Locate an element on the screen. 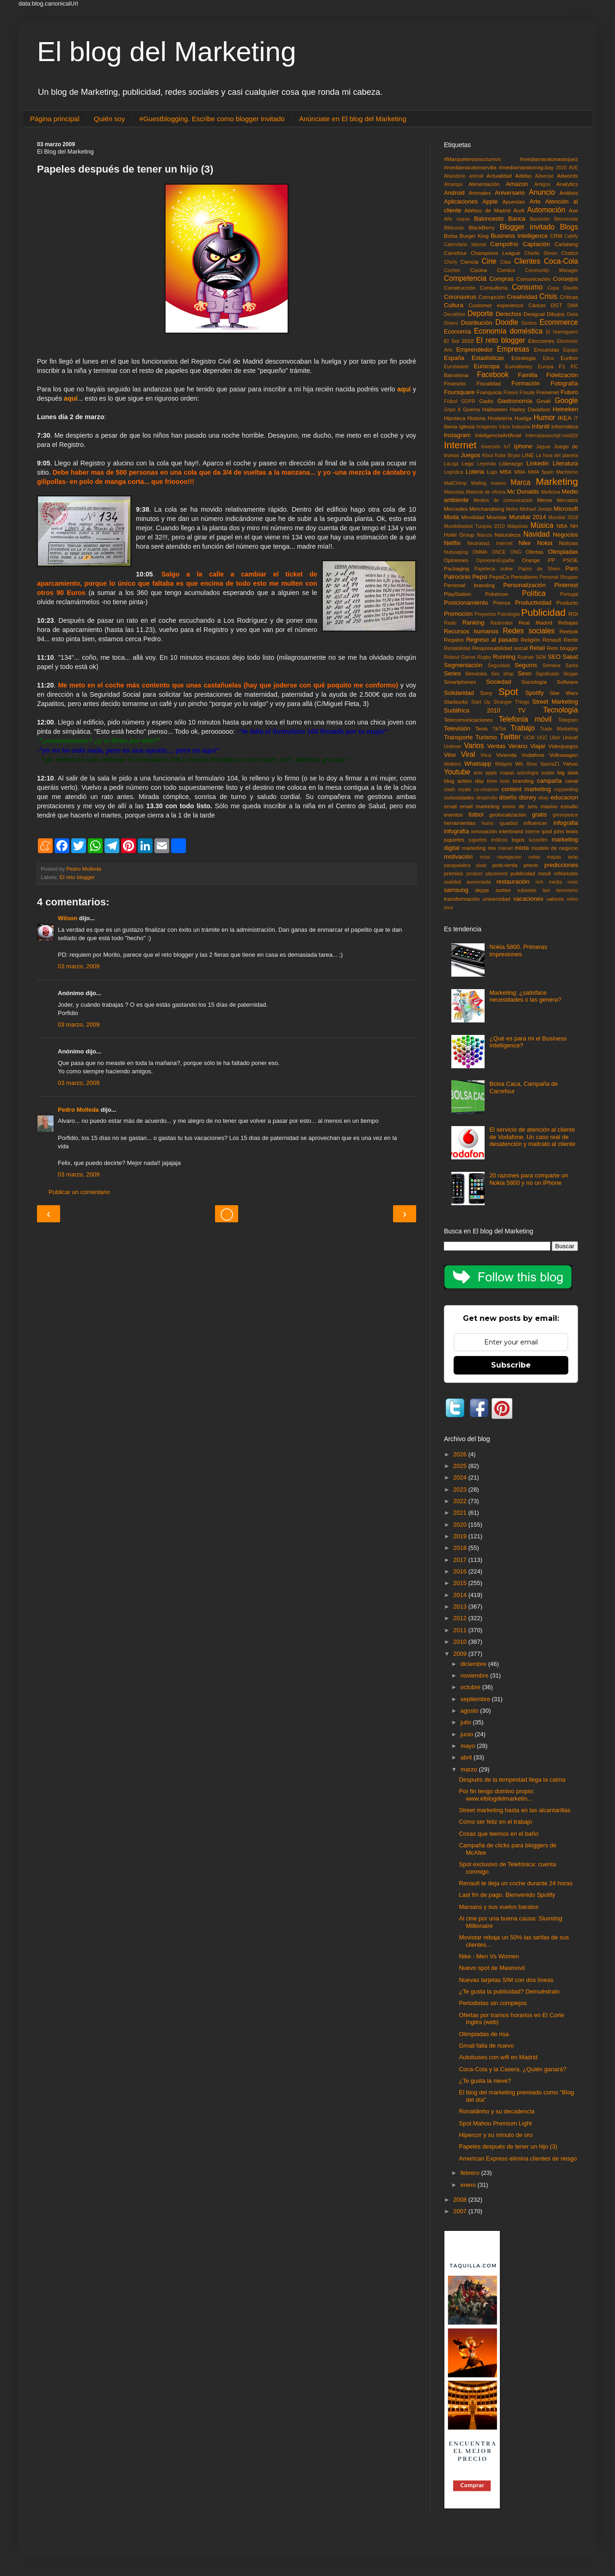 The width and height of the screenshot is (615, 2576). Ventas is located at coordinates (496, 746).